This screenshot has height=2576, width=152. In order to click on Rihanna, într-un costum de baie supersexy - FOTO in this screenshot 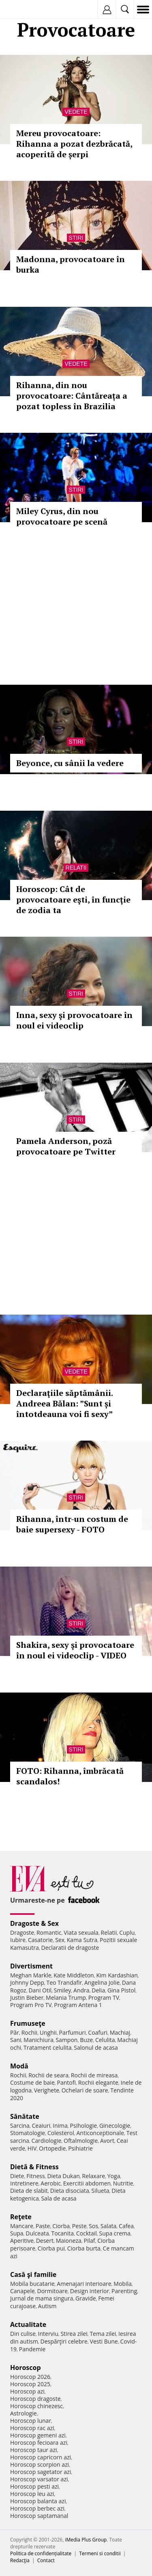, I will do `click(72, 1524)`.